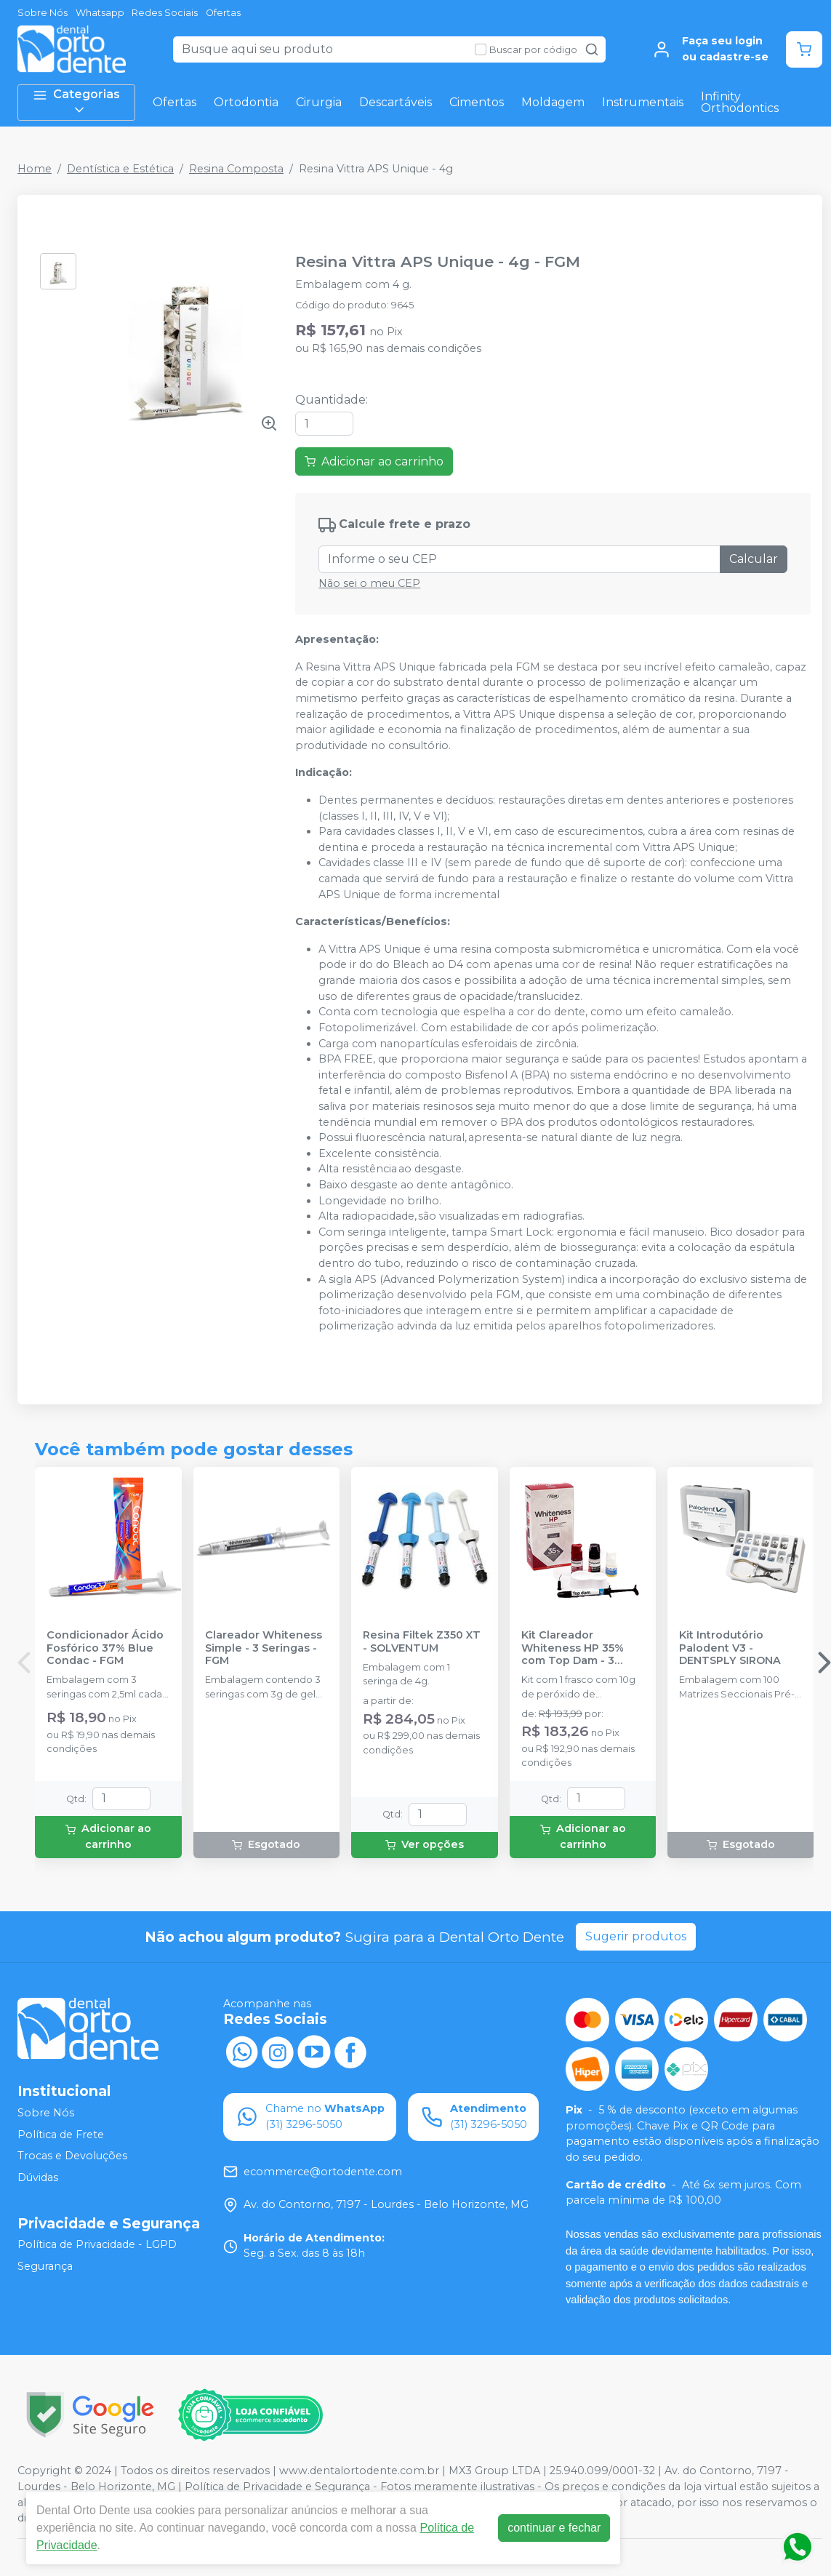  What do you see at coordinates (236, 168) in the screenshot?
I see `Resina Composta` at bounding box center [236, 168].